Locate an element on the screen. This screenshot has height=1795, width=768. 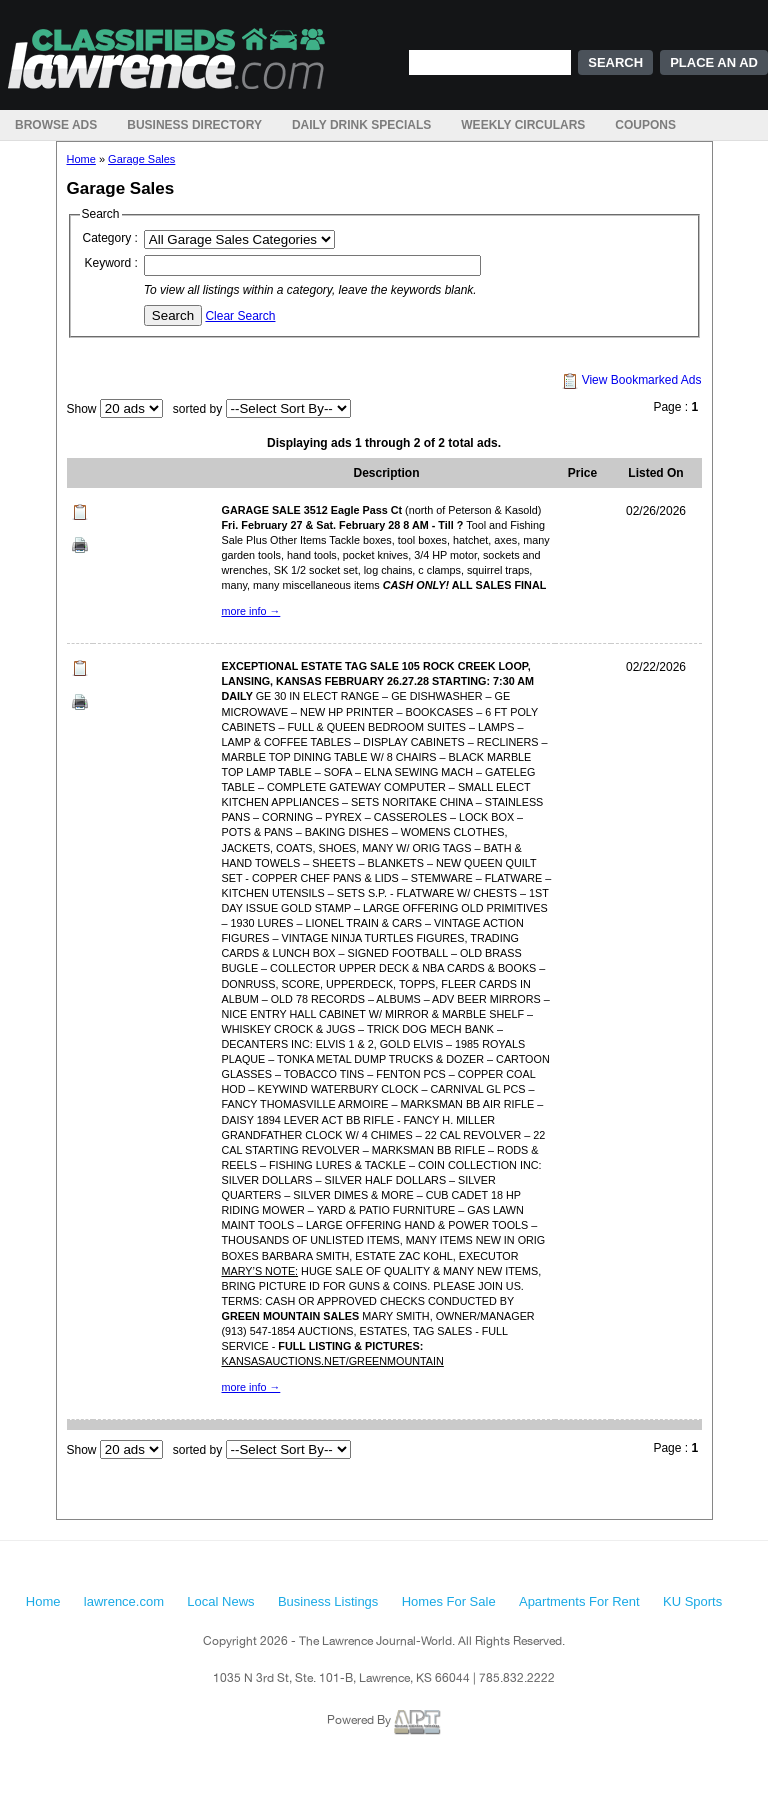
Apartments For Rent is located at coordinates (579, 1601).